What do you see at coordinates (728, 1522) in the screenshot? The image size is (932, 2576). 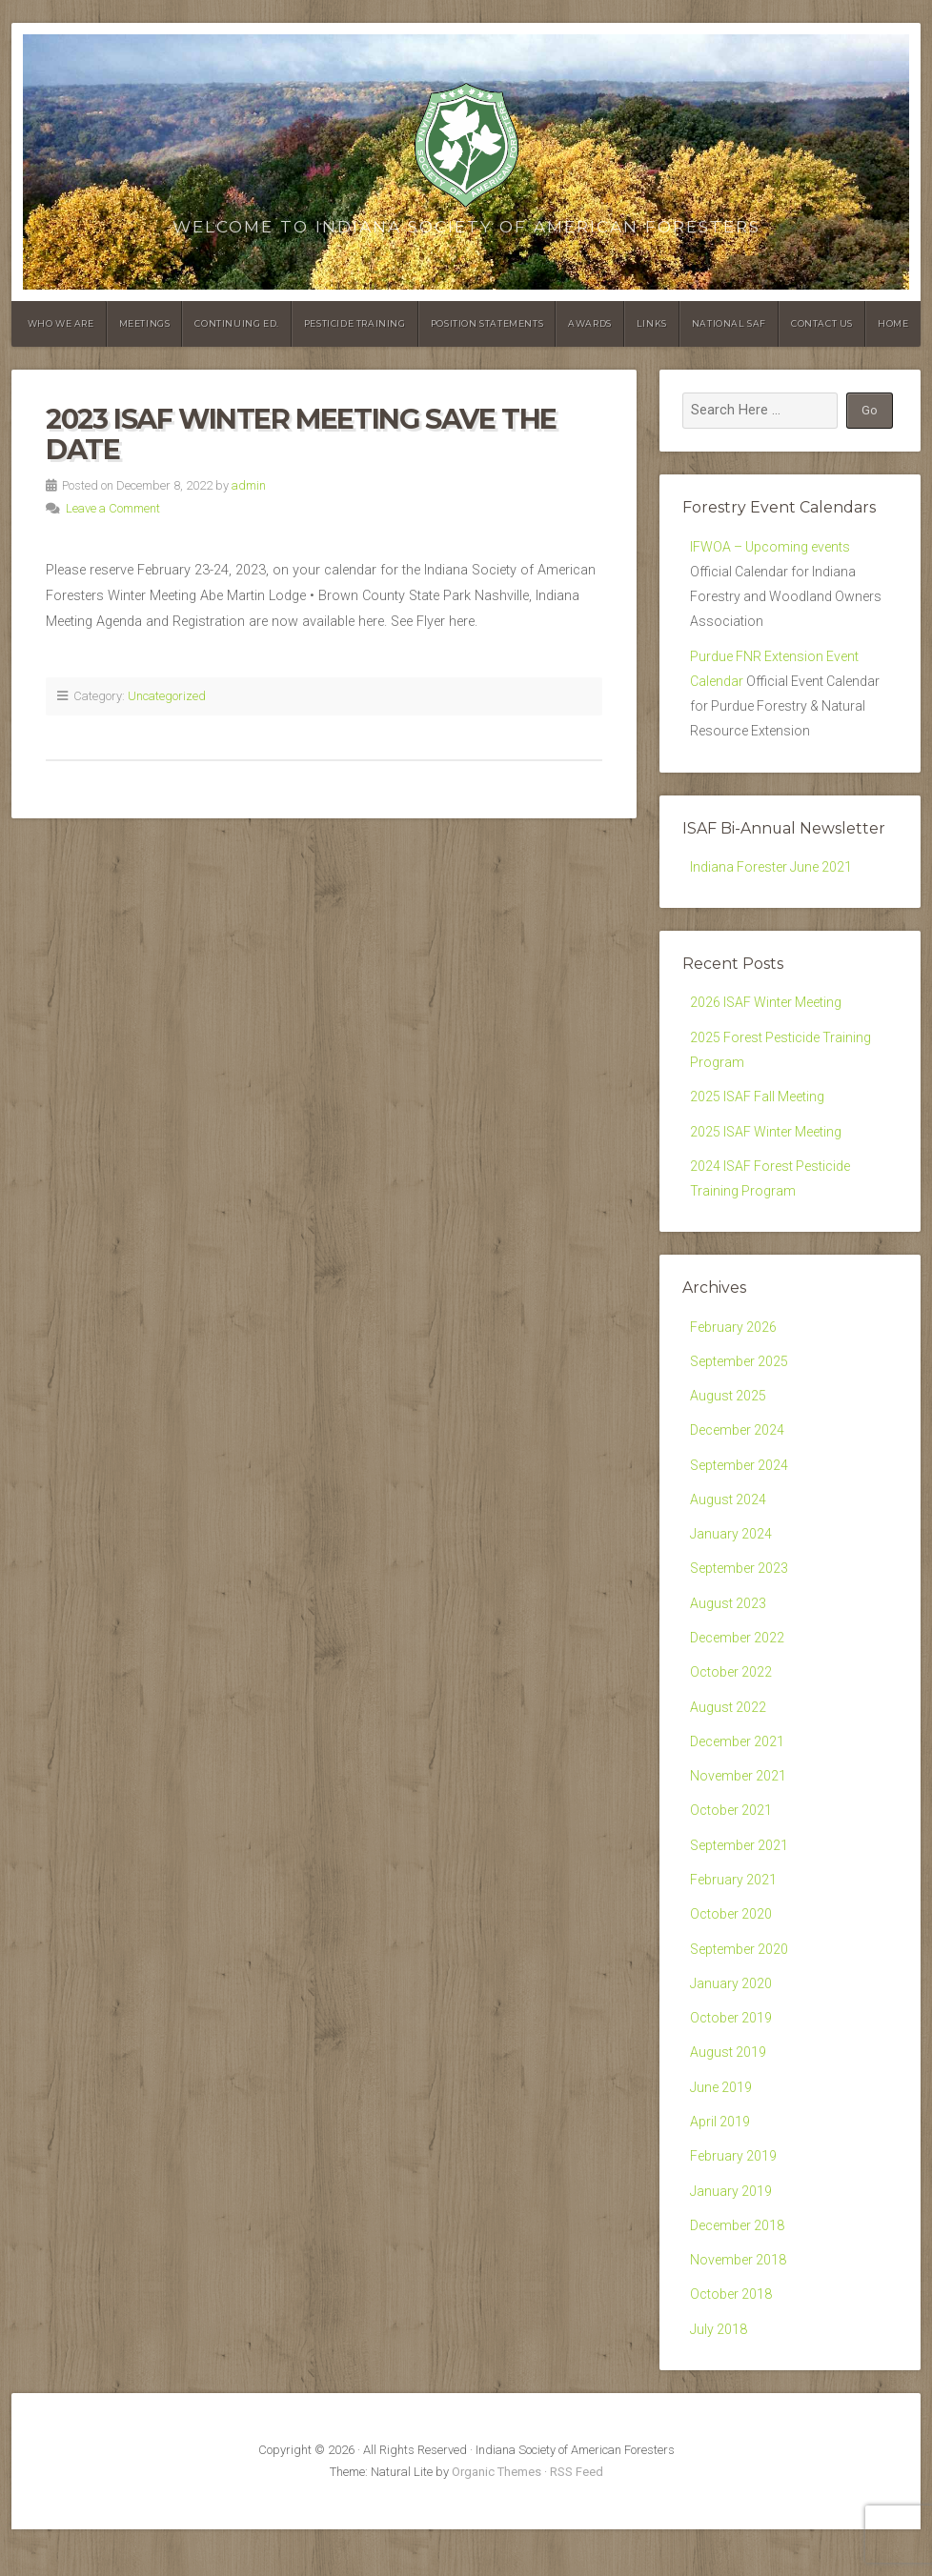 I see `August 2024` at bounding box center [728, 1522].